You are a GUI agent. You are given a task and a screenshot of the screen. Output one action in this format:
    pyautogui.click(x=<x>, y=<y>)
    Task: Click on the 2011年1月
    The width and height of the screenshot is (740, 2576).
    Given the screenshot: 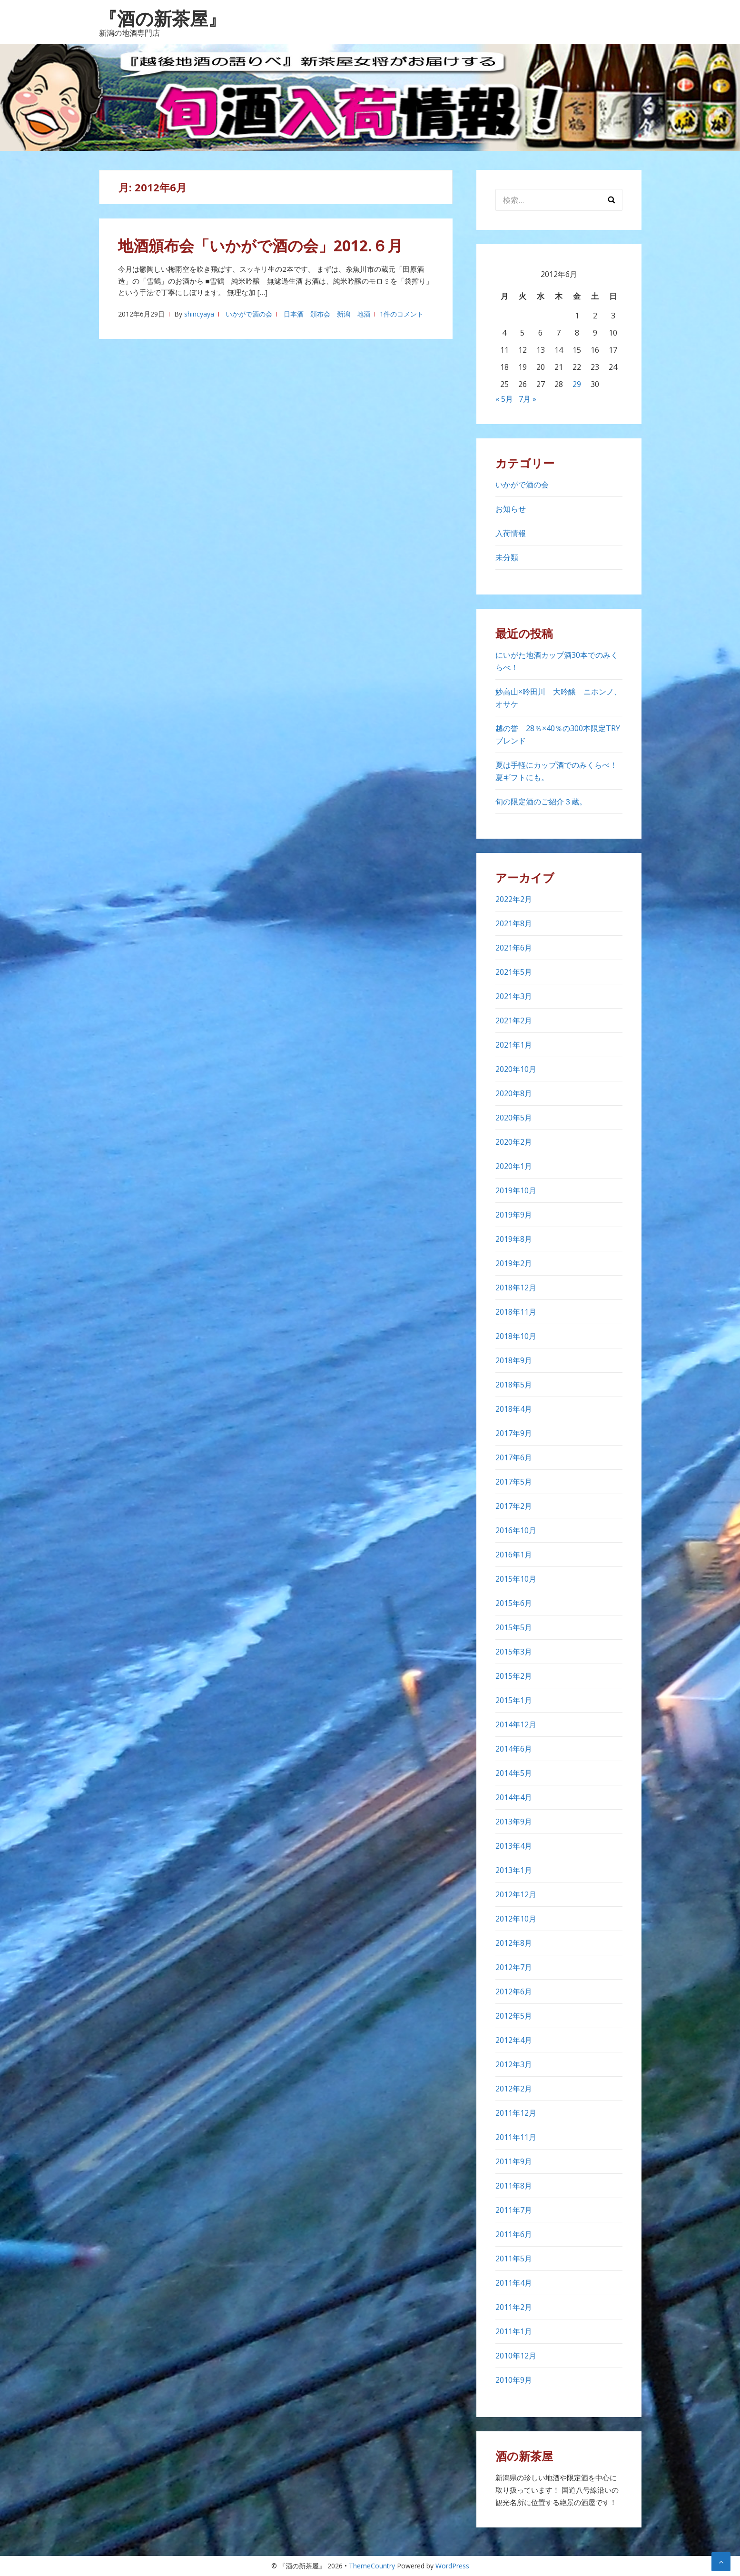 What is the action you would take?
    pyautogui.click(x=513, y=2331)
    